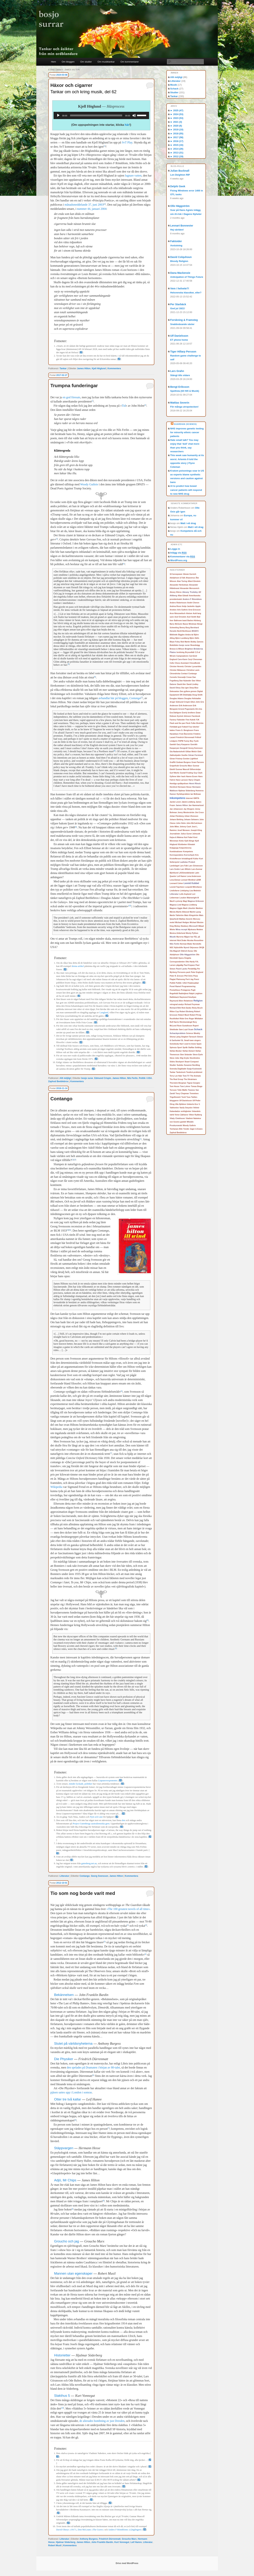 The height and width of the screenshot is (2576, 254). Describe the element at coordinates (177, 976) in the screenshot. I see `Peter R. Ericson` at that location.